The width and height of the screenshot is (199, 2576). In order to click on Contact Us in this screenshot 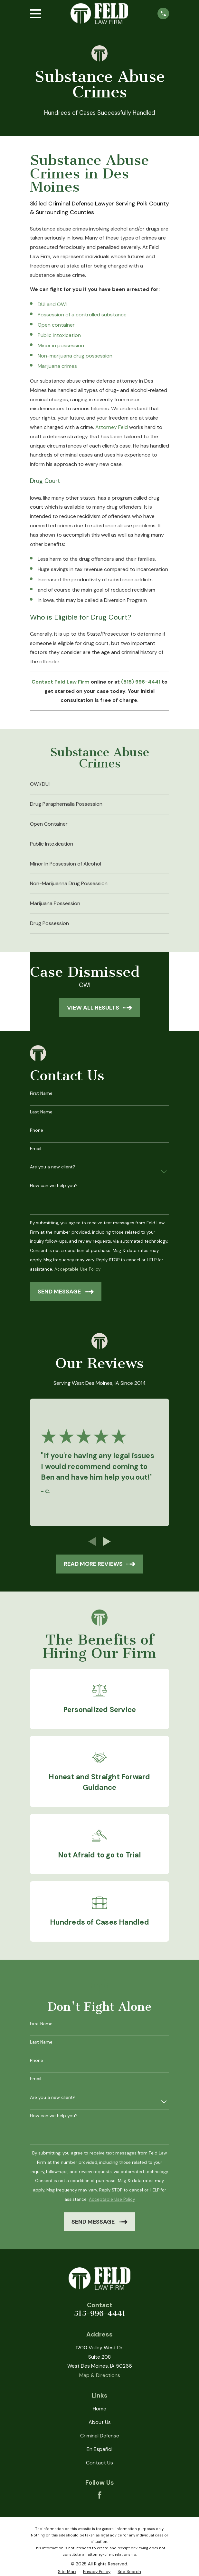, I will do `click(99, 2462)`.